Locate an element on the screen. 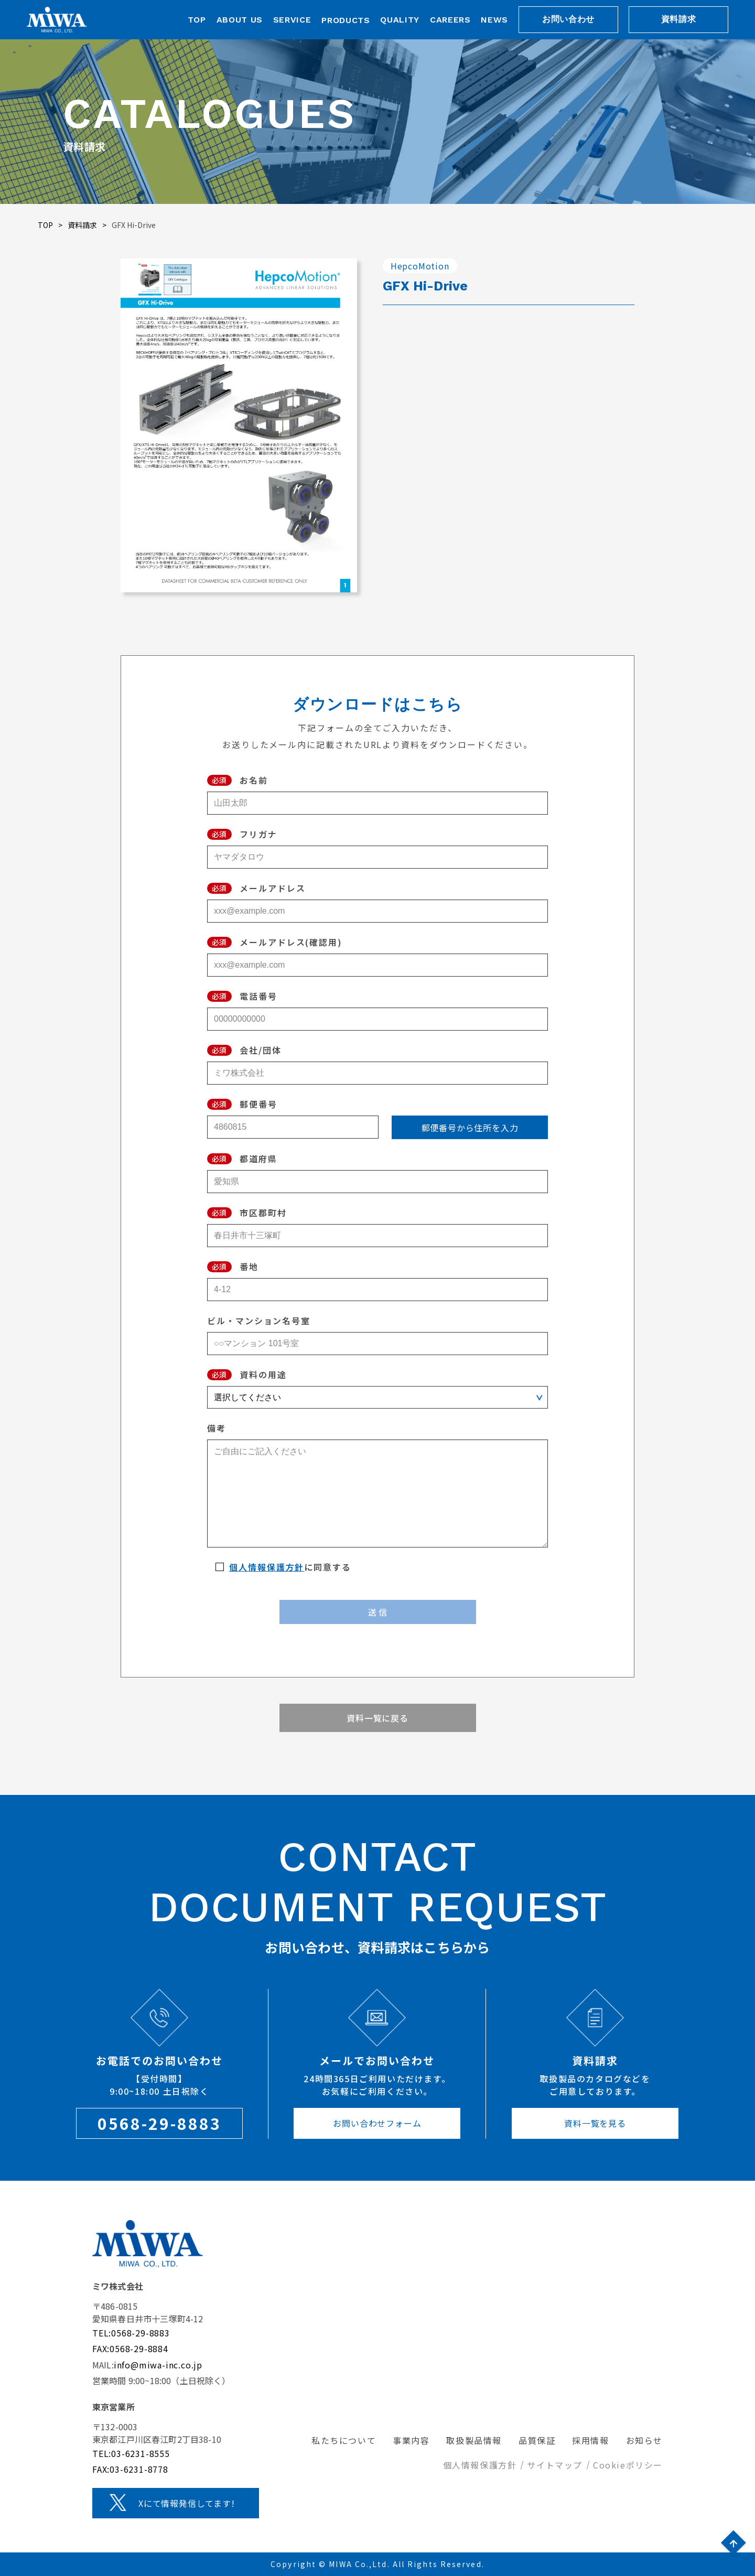 The image size is (755, 2576). 資料一覧に戻る is located at coordinates (377, 1718).